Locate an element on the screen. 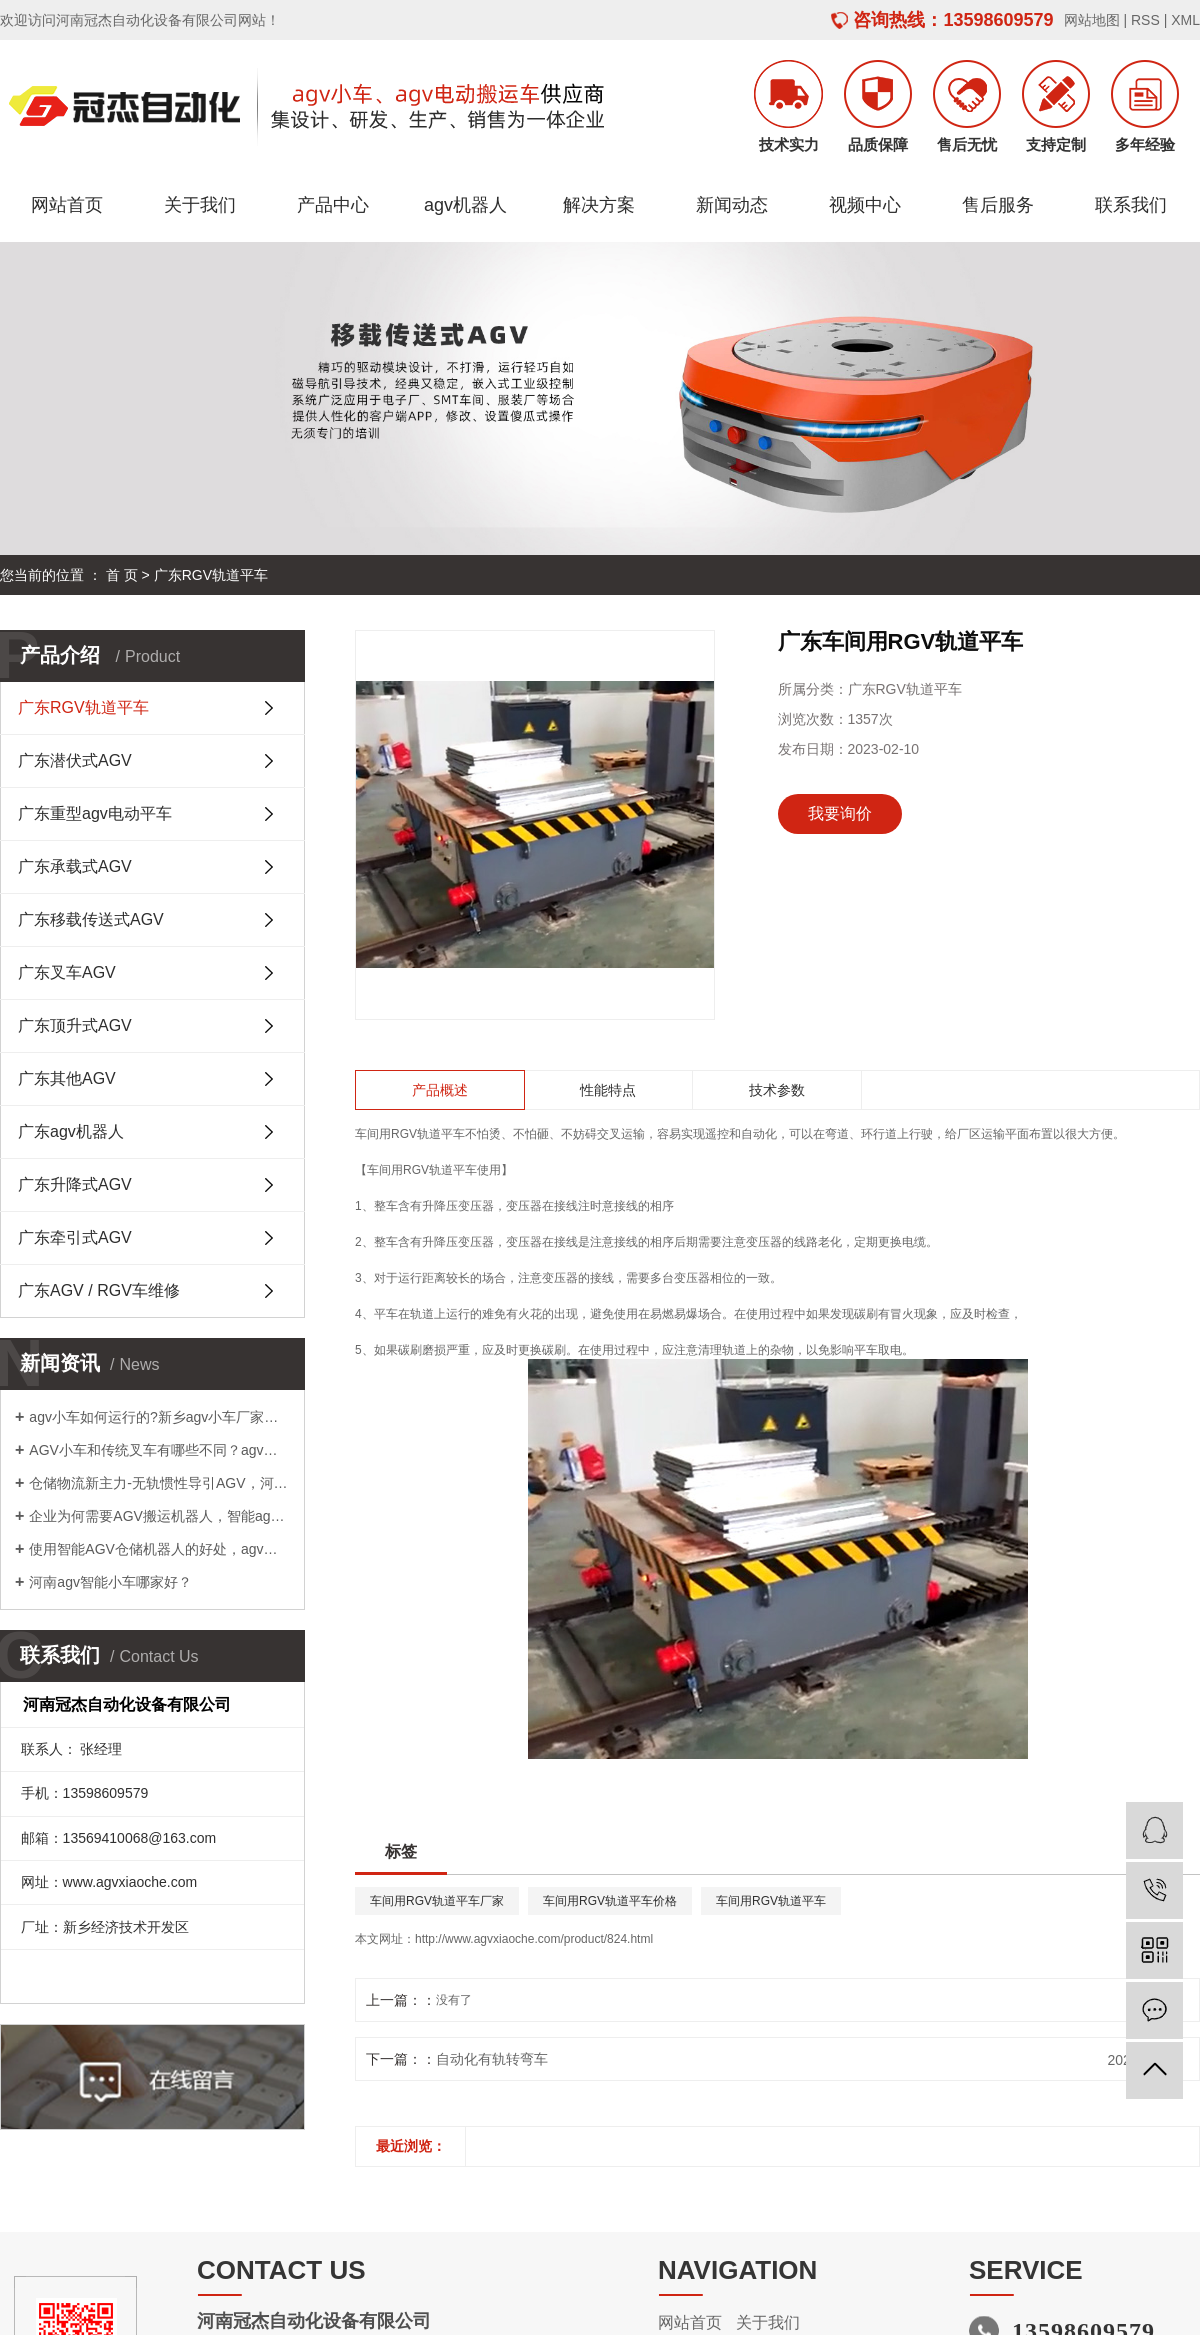 The width and height of the screenshot is (1200, 2335). 企业为何需要AGV搬运机器人，智能agv小车供应商为您解答 is located at coordinates (159, 1516).